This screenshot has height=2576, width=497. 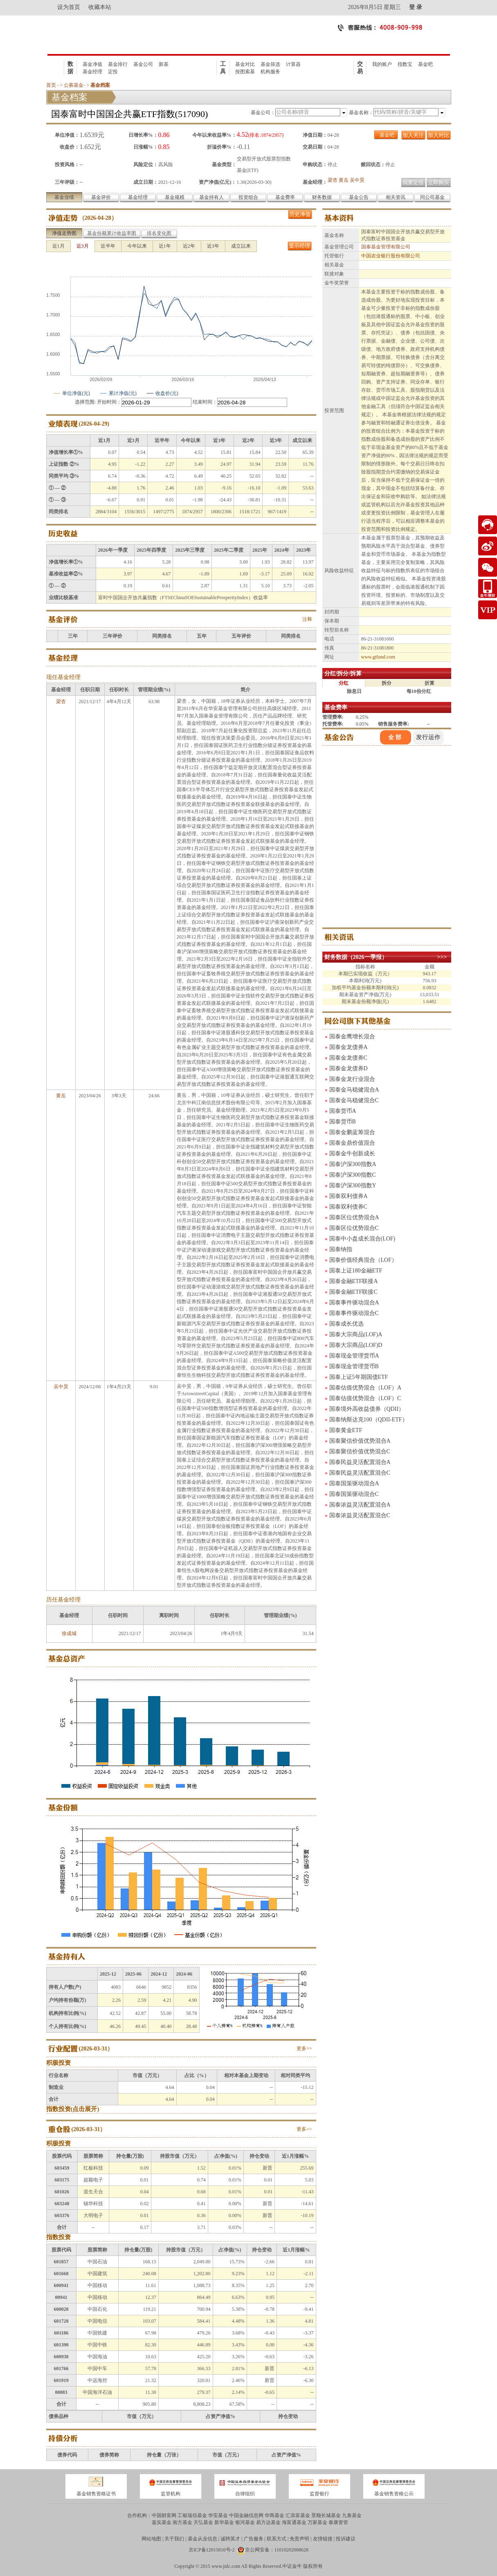 What do you see at coordinates (245, 64) in the screenshot?
I see `基金对比` at bounding box center [245, 64].